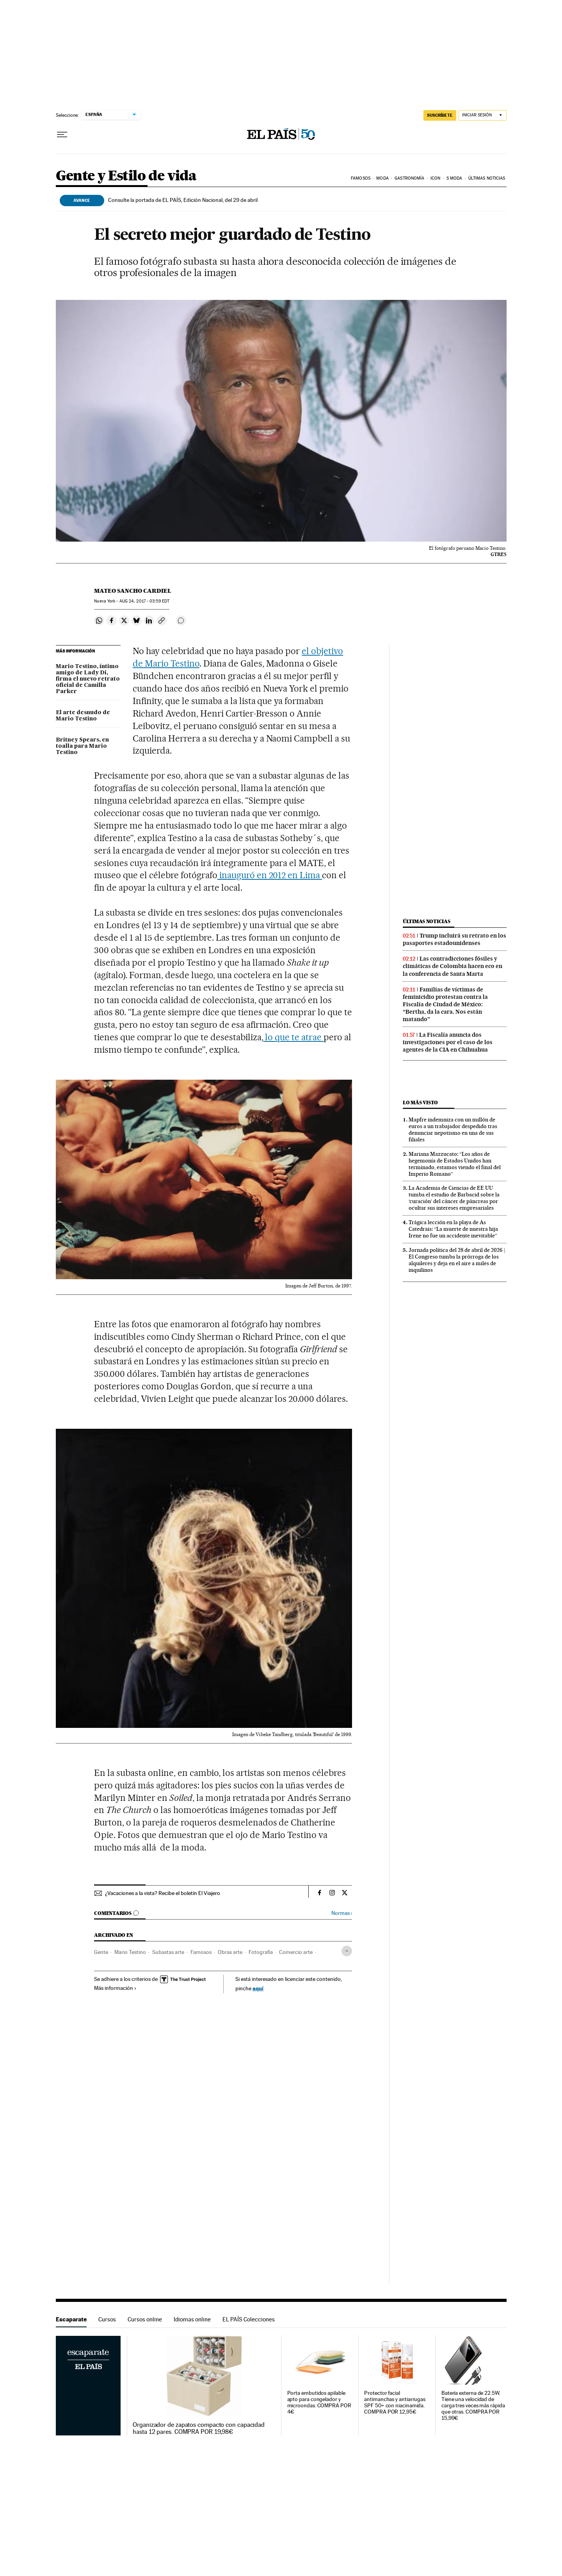 This screenshot has height=2576, width=562. I want to click on Protector facial antimanchas y antiarrugas SPF 50+ con niacinamida. COMPRA POR 12,95€, so click(394, 2402).